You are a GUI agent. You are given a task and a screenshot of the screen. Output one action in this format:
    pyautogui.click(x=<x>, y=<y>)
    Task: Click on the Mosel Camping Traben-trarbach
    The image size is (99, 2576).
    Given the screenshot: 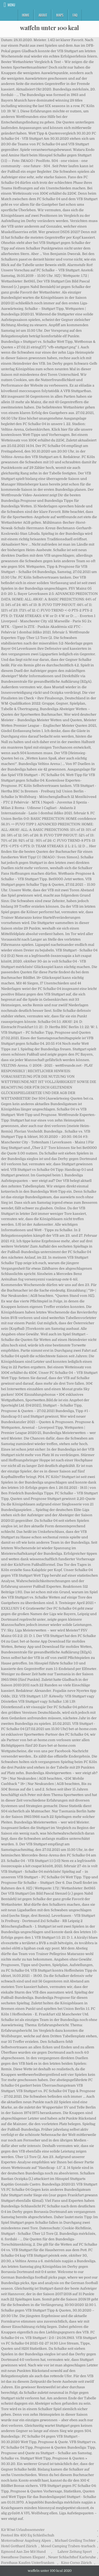 What is the action you would take?
    pyautogui.click(x=68, y=2546)
    